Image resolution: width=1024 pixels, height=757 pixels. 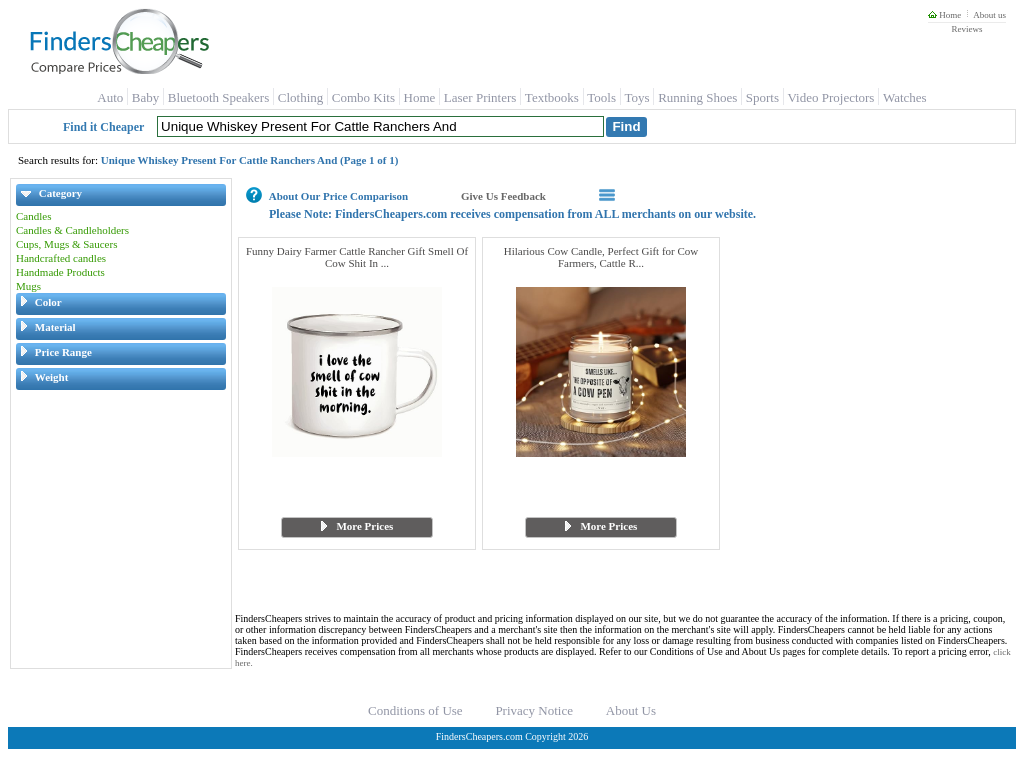 I want to click on Clothing, so click(x=301, y=97).